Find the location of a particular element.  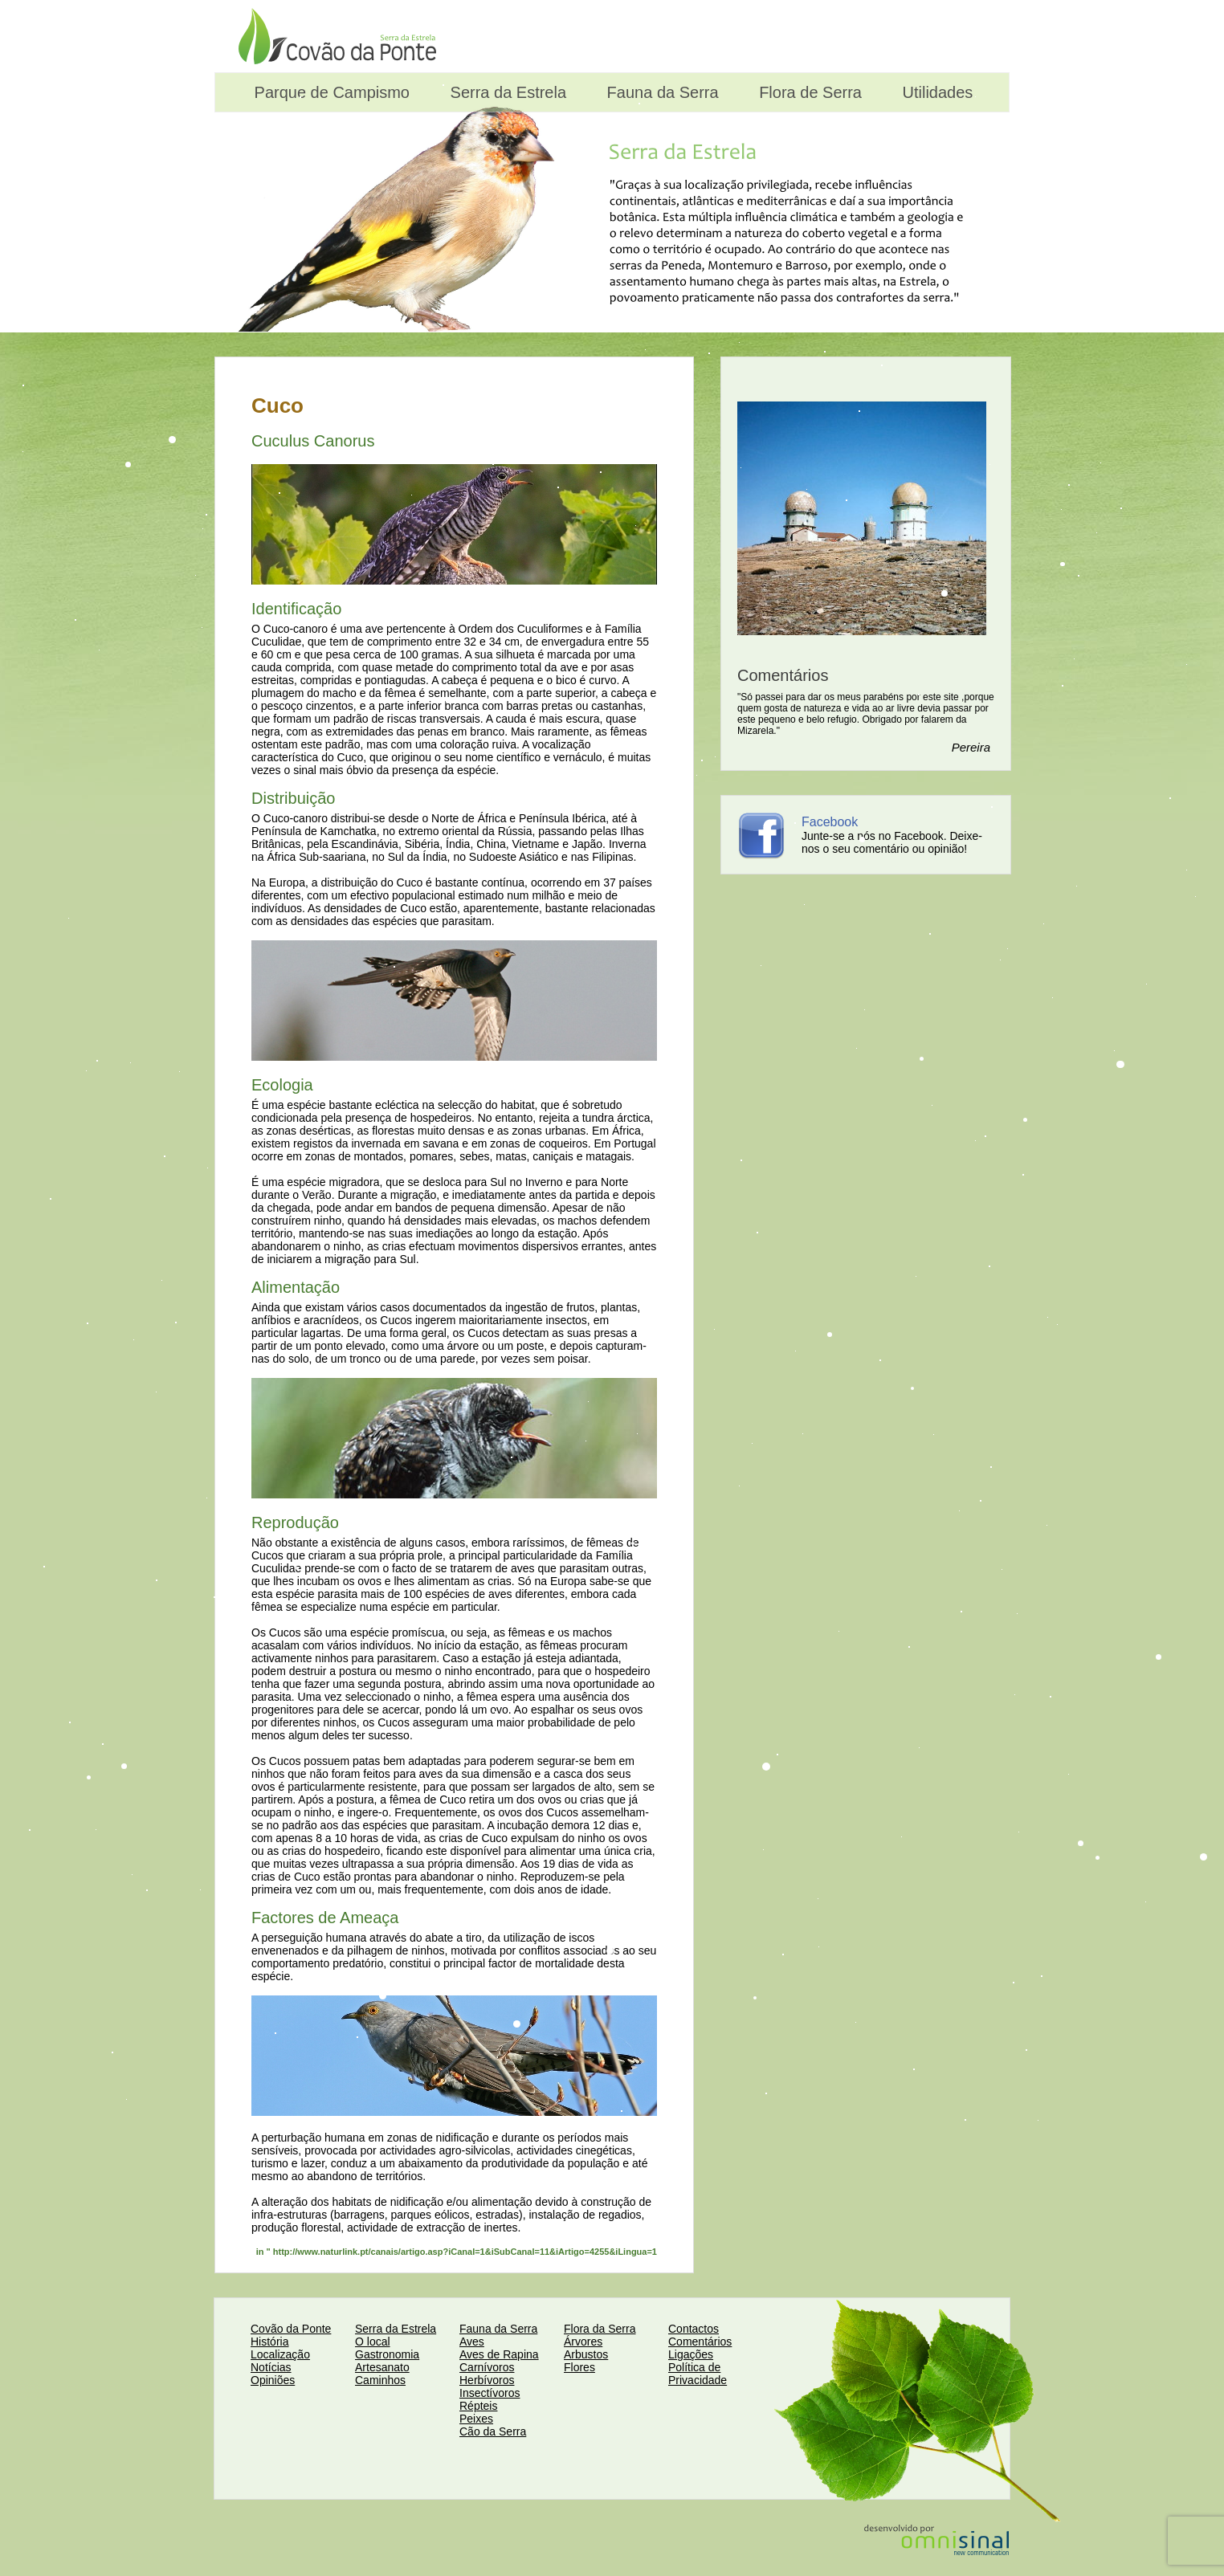

Comentários is located at coordinates (700, 2341).